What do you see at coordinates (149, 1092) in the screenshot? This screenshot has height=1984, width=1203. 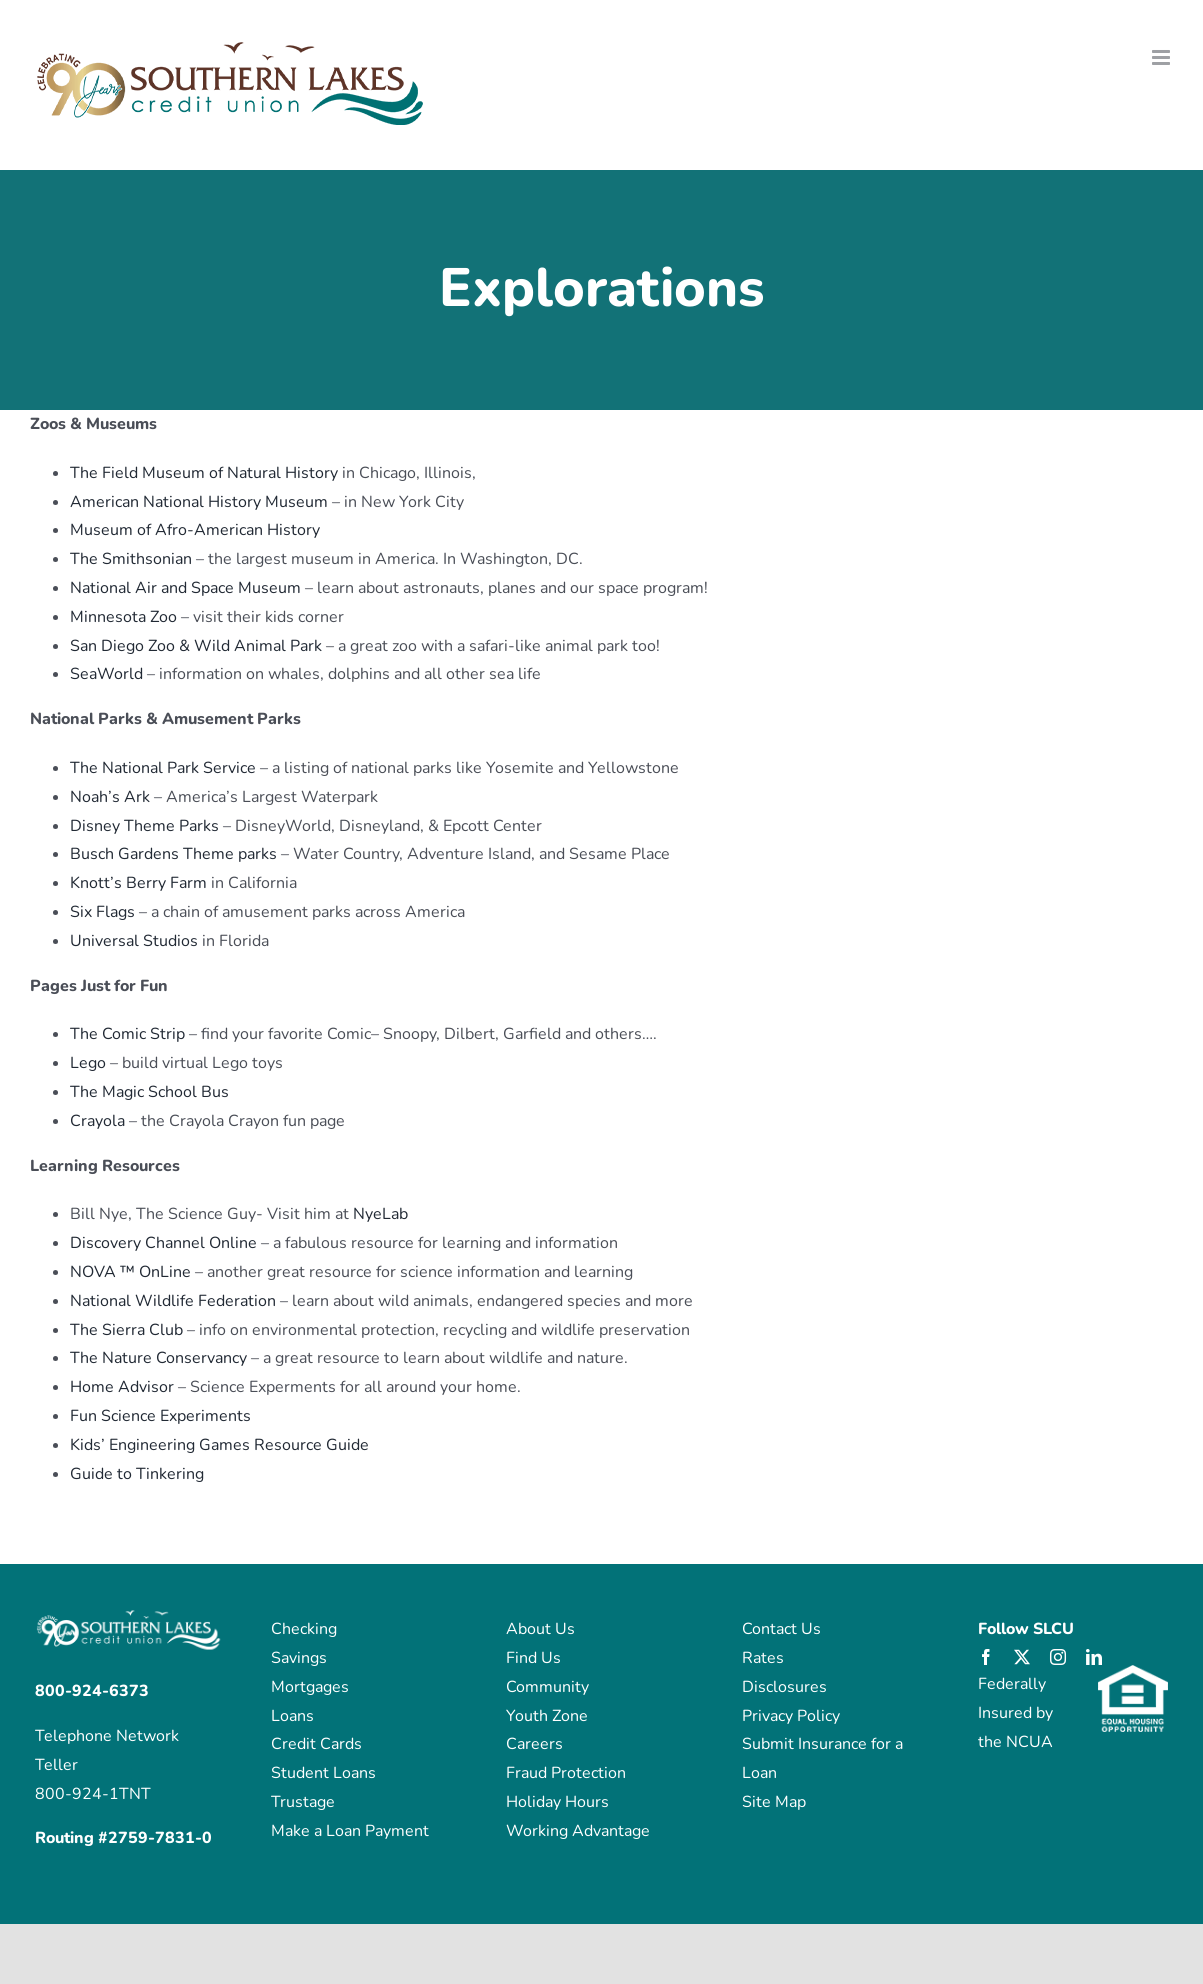 I see `The Magic School Bus` at bounding box center [149, 1092].